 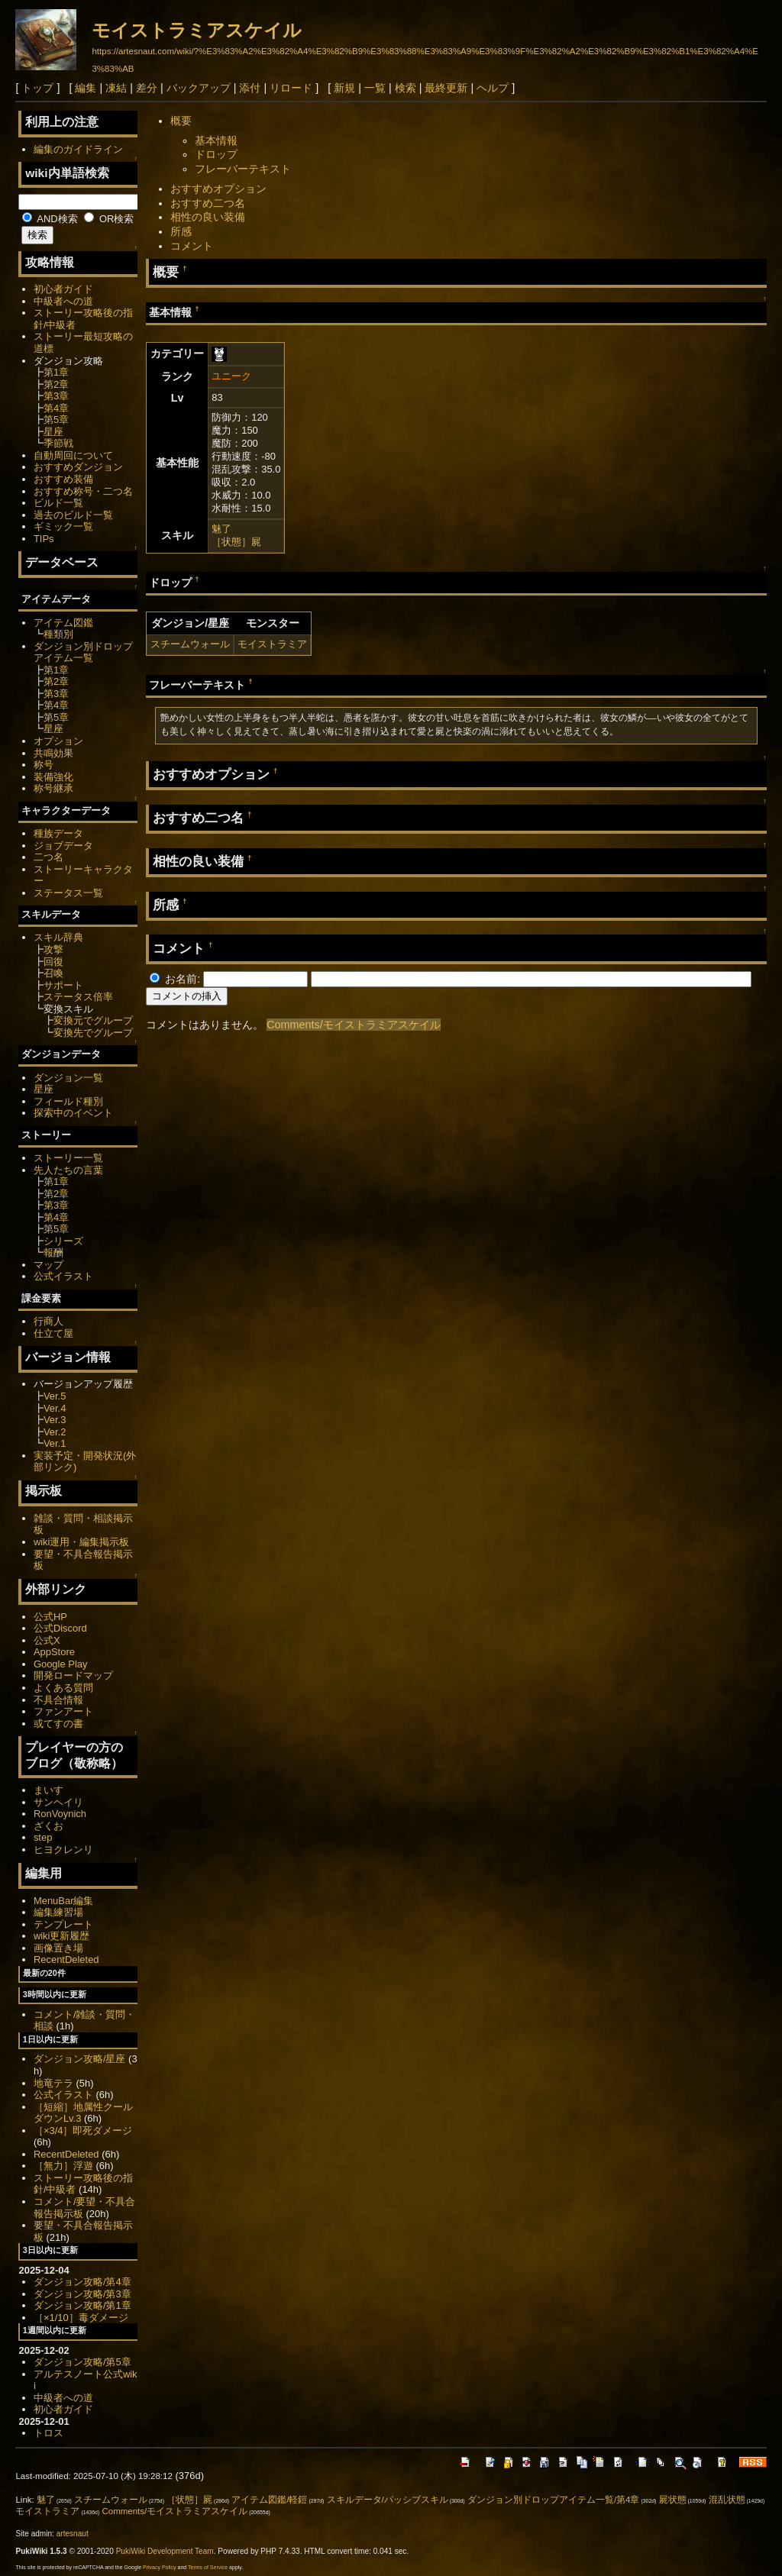 I want to click on 差分, so click(x=146, y=88).